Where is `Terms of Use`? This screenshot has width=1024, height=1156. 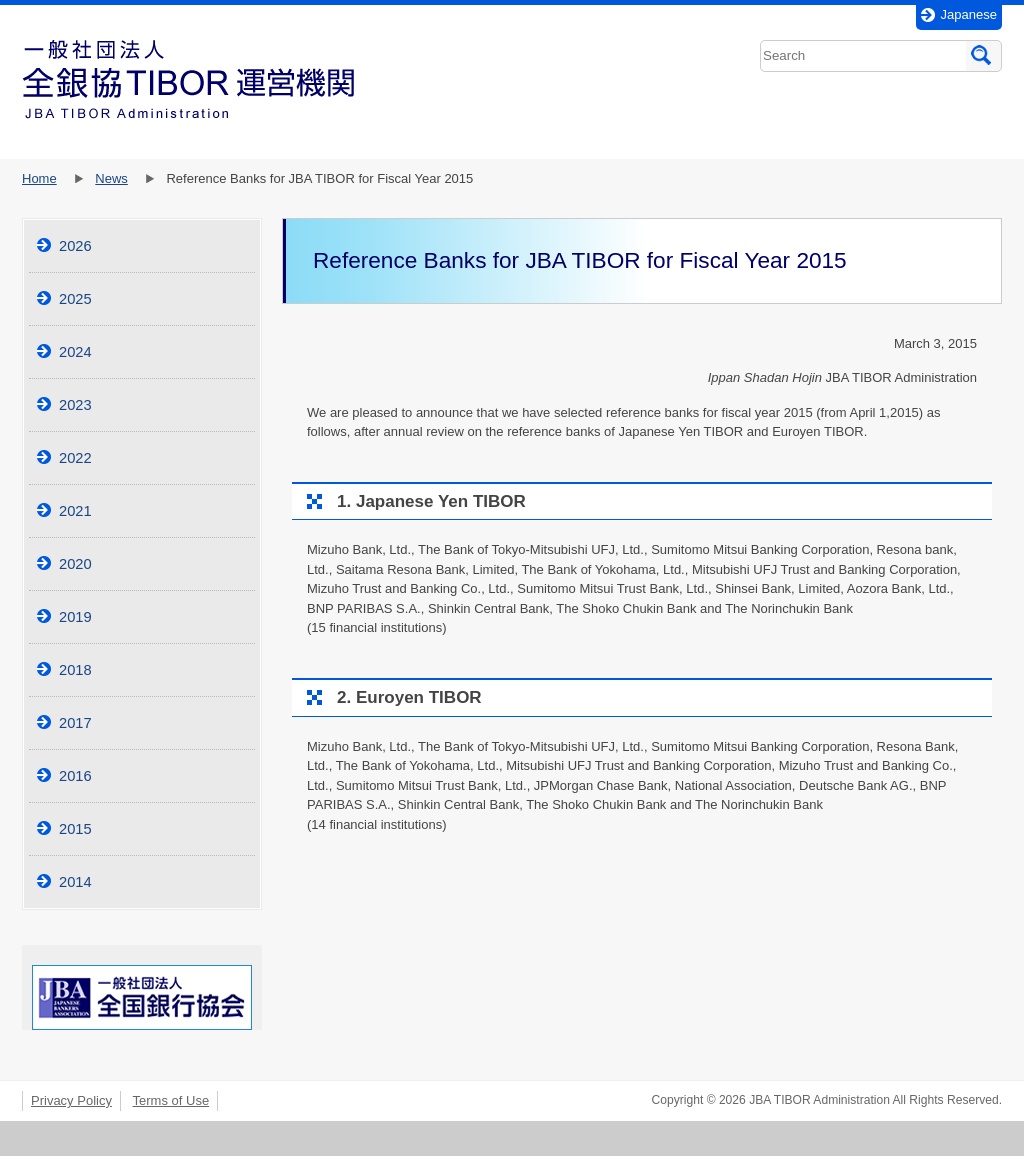
Terms of Use is located at coordinates (171, 1100).